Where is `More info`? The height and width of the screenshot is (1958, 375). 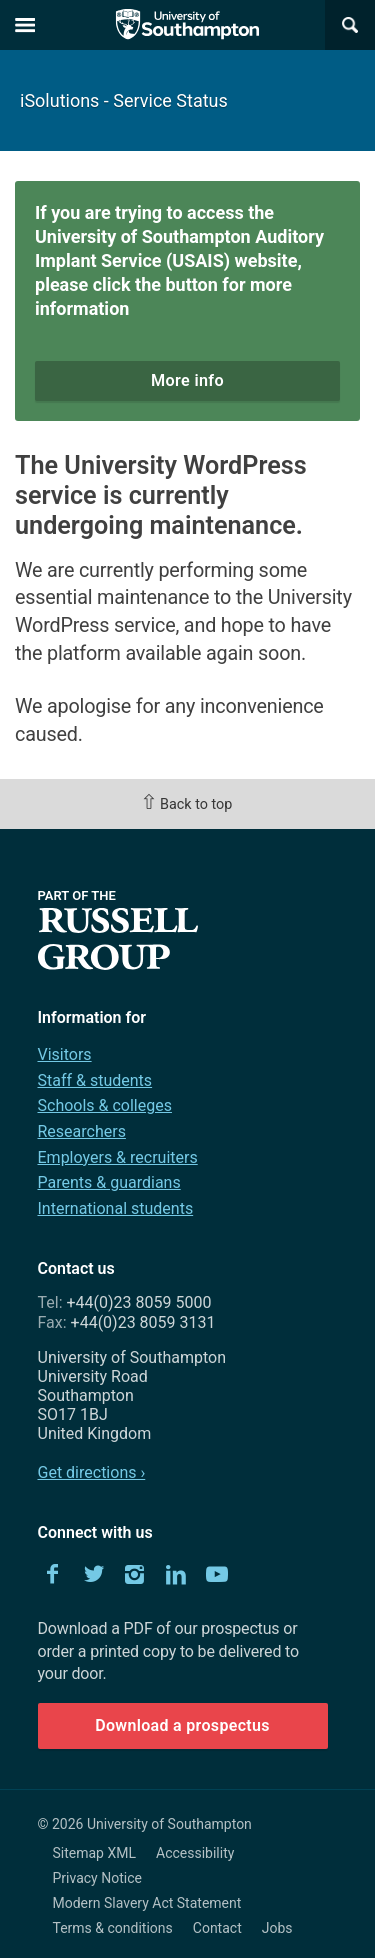 More info is located at coordinates (187, 380).